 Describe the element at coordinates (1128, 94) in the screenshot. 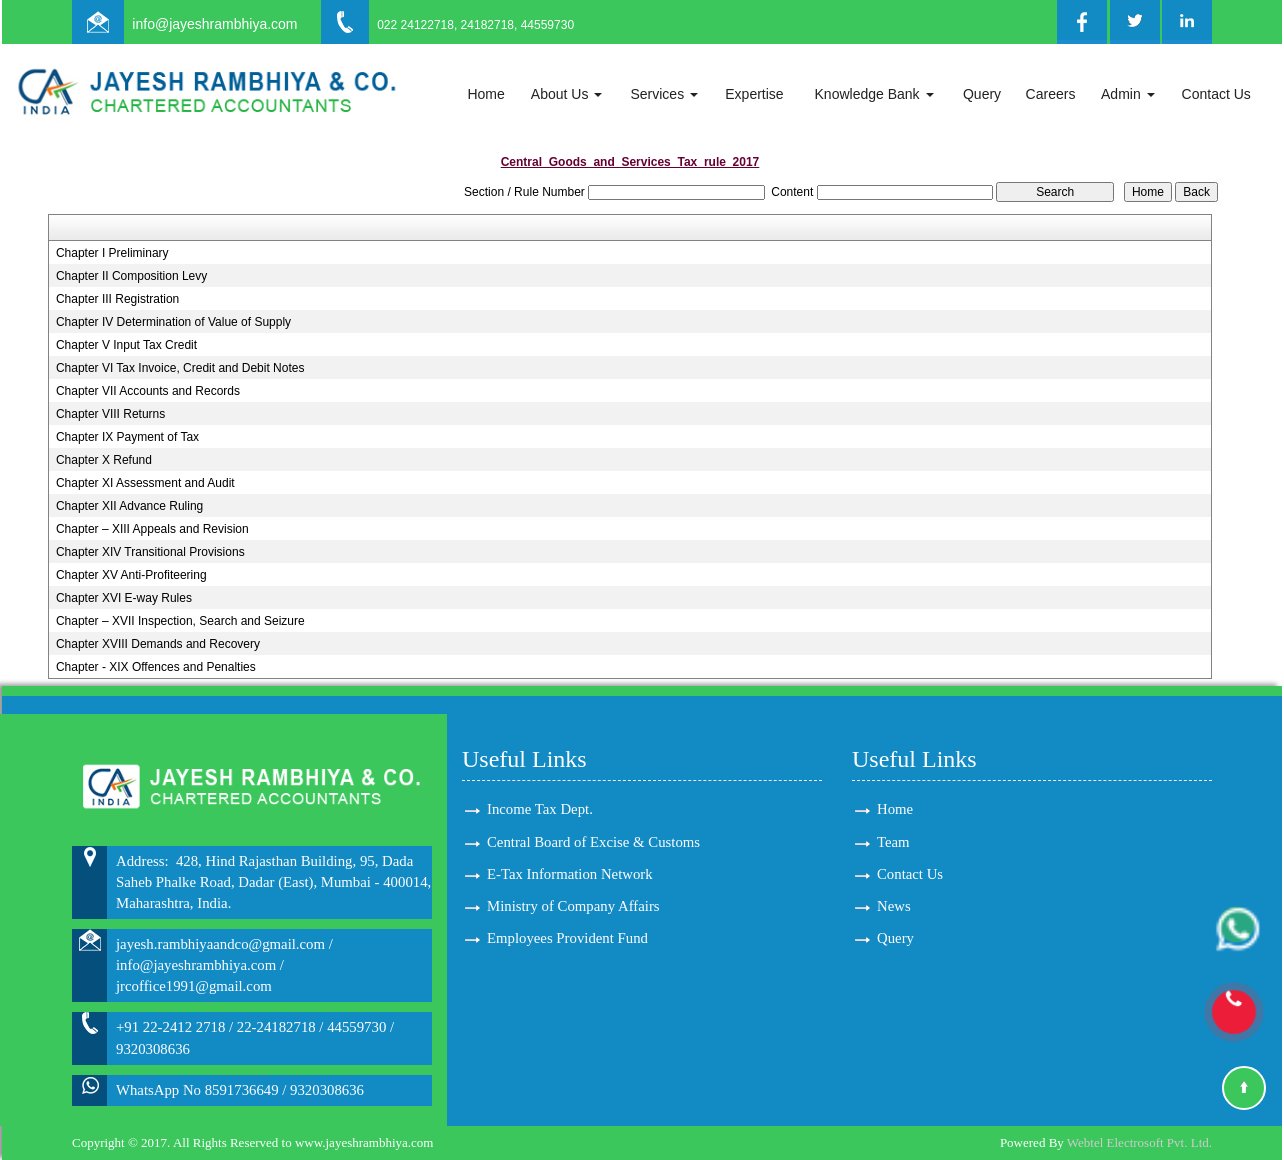

I see `Admin` at that location.